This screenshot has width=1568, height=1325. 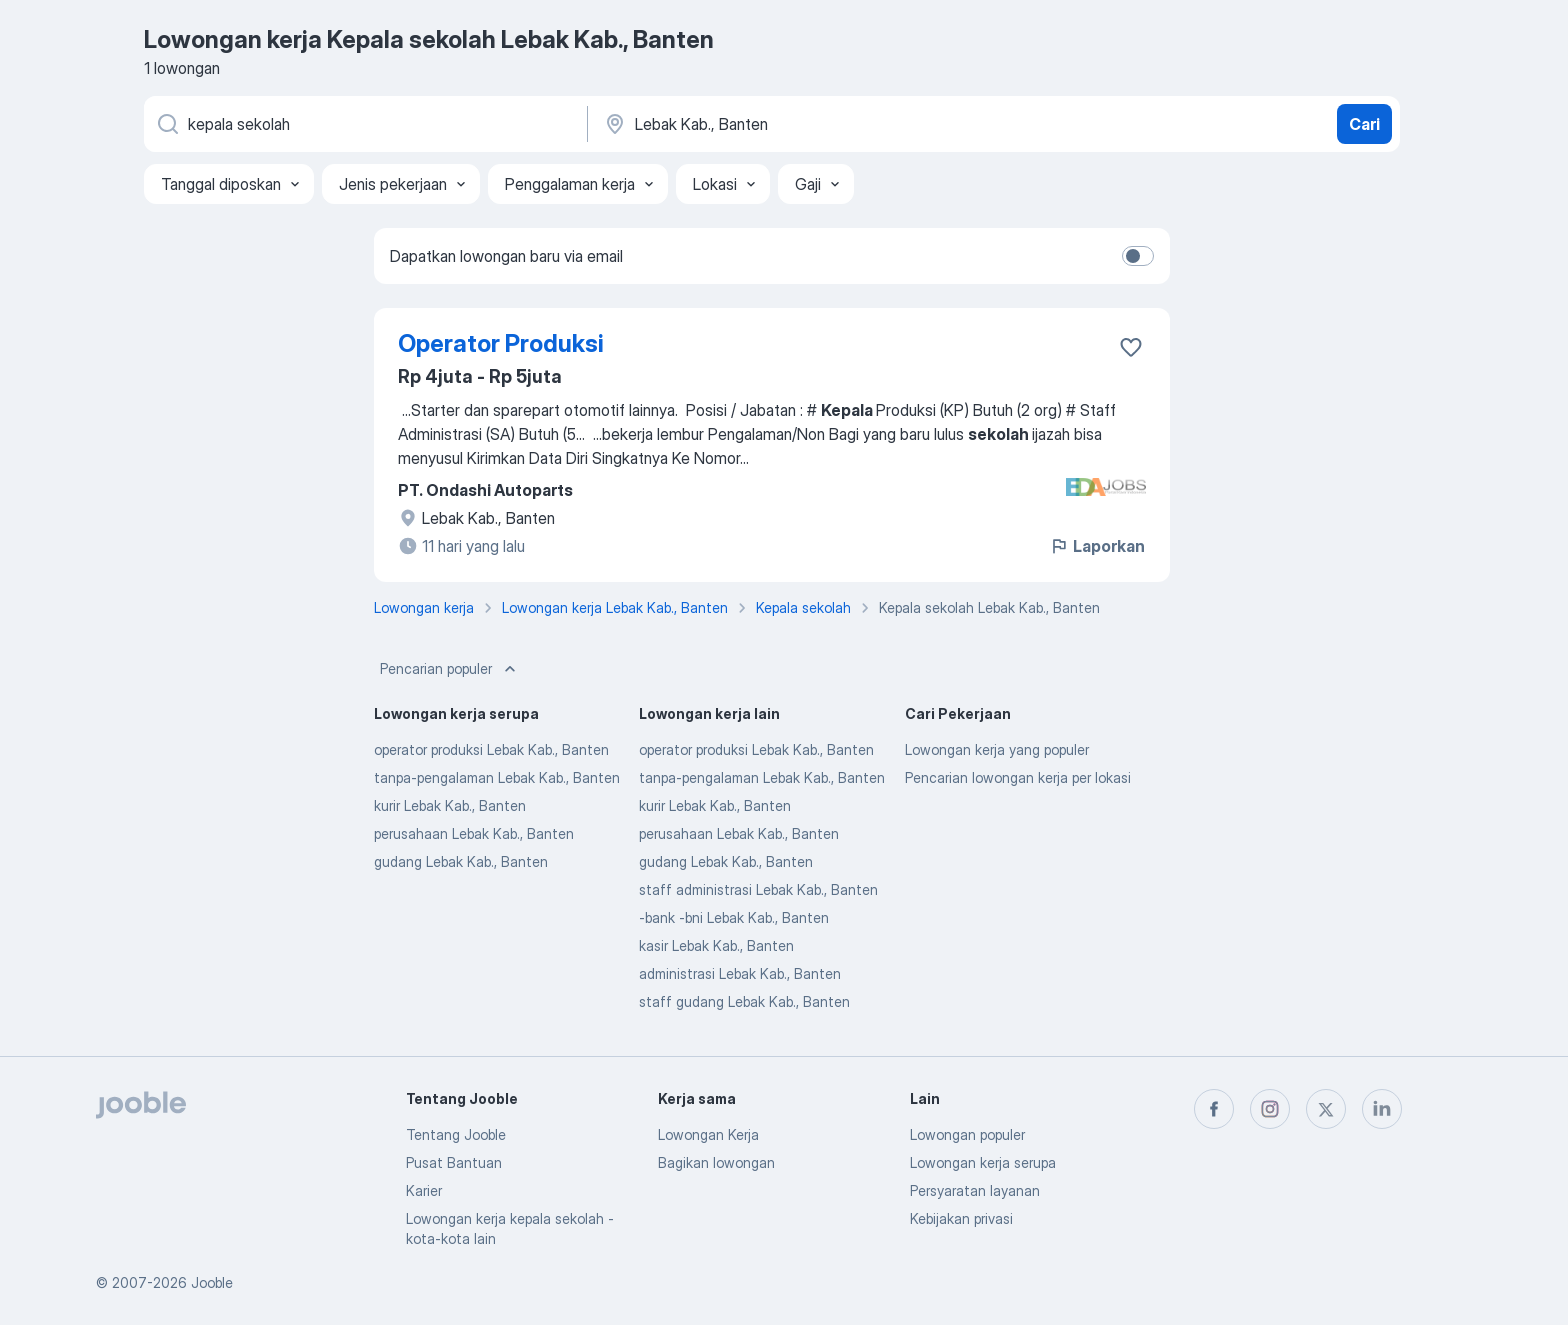 I want to click on Laporkan, so click(x=1097, y=546).